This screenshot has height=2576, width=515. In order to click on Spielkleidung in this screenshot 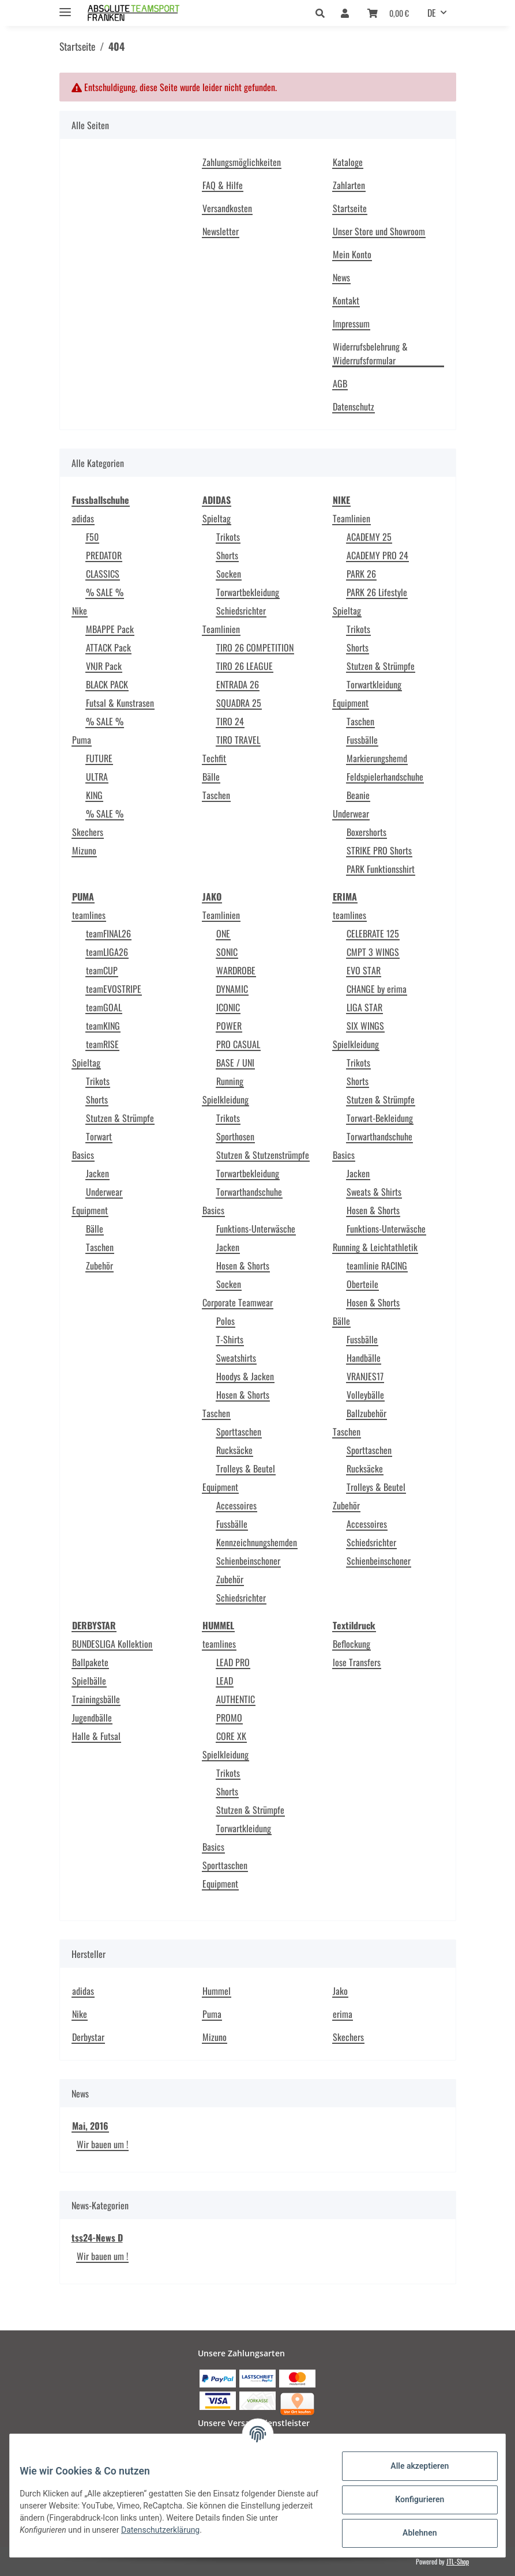, I will do `click(225, 1099)`.